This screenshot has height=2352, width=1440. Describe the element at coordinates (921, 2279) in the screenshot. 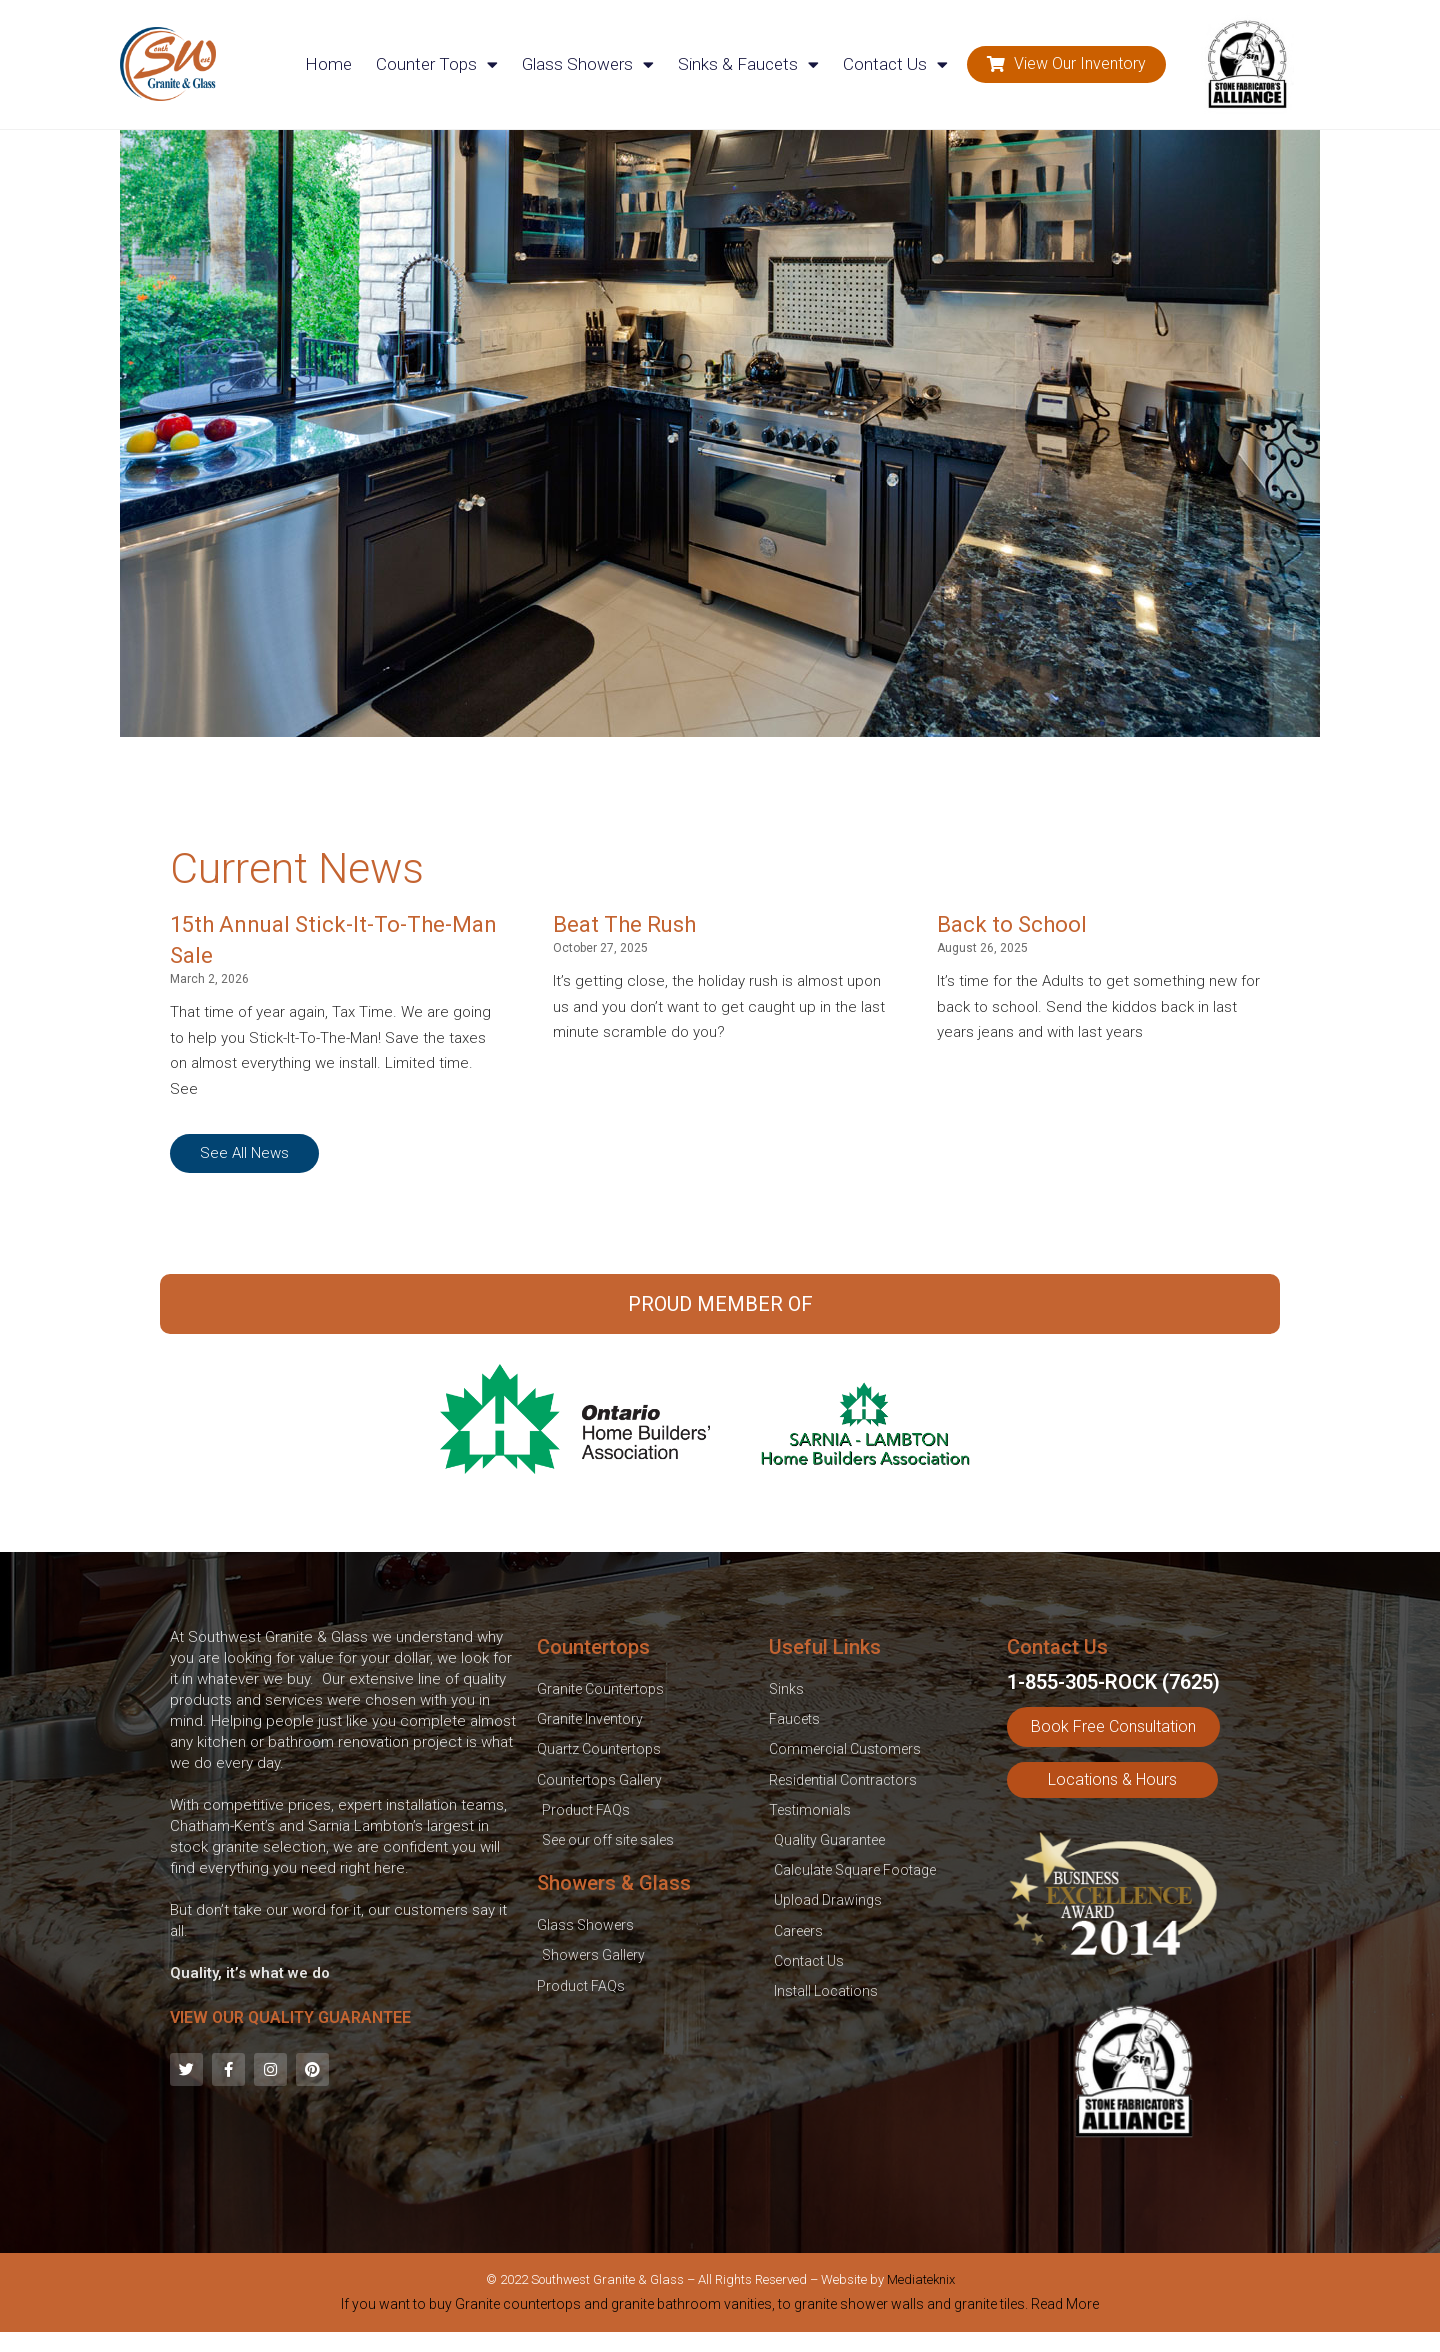

I see `Mediateknix` at that location.